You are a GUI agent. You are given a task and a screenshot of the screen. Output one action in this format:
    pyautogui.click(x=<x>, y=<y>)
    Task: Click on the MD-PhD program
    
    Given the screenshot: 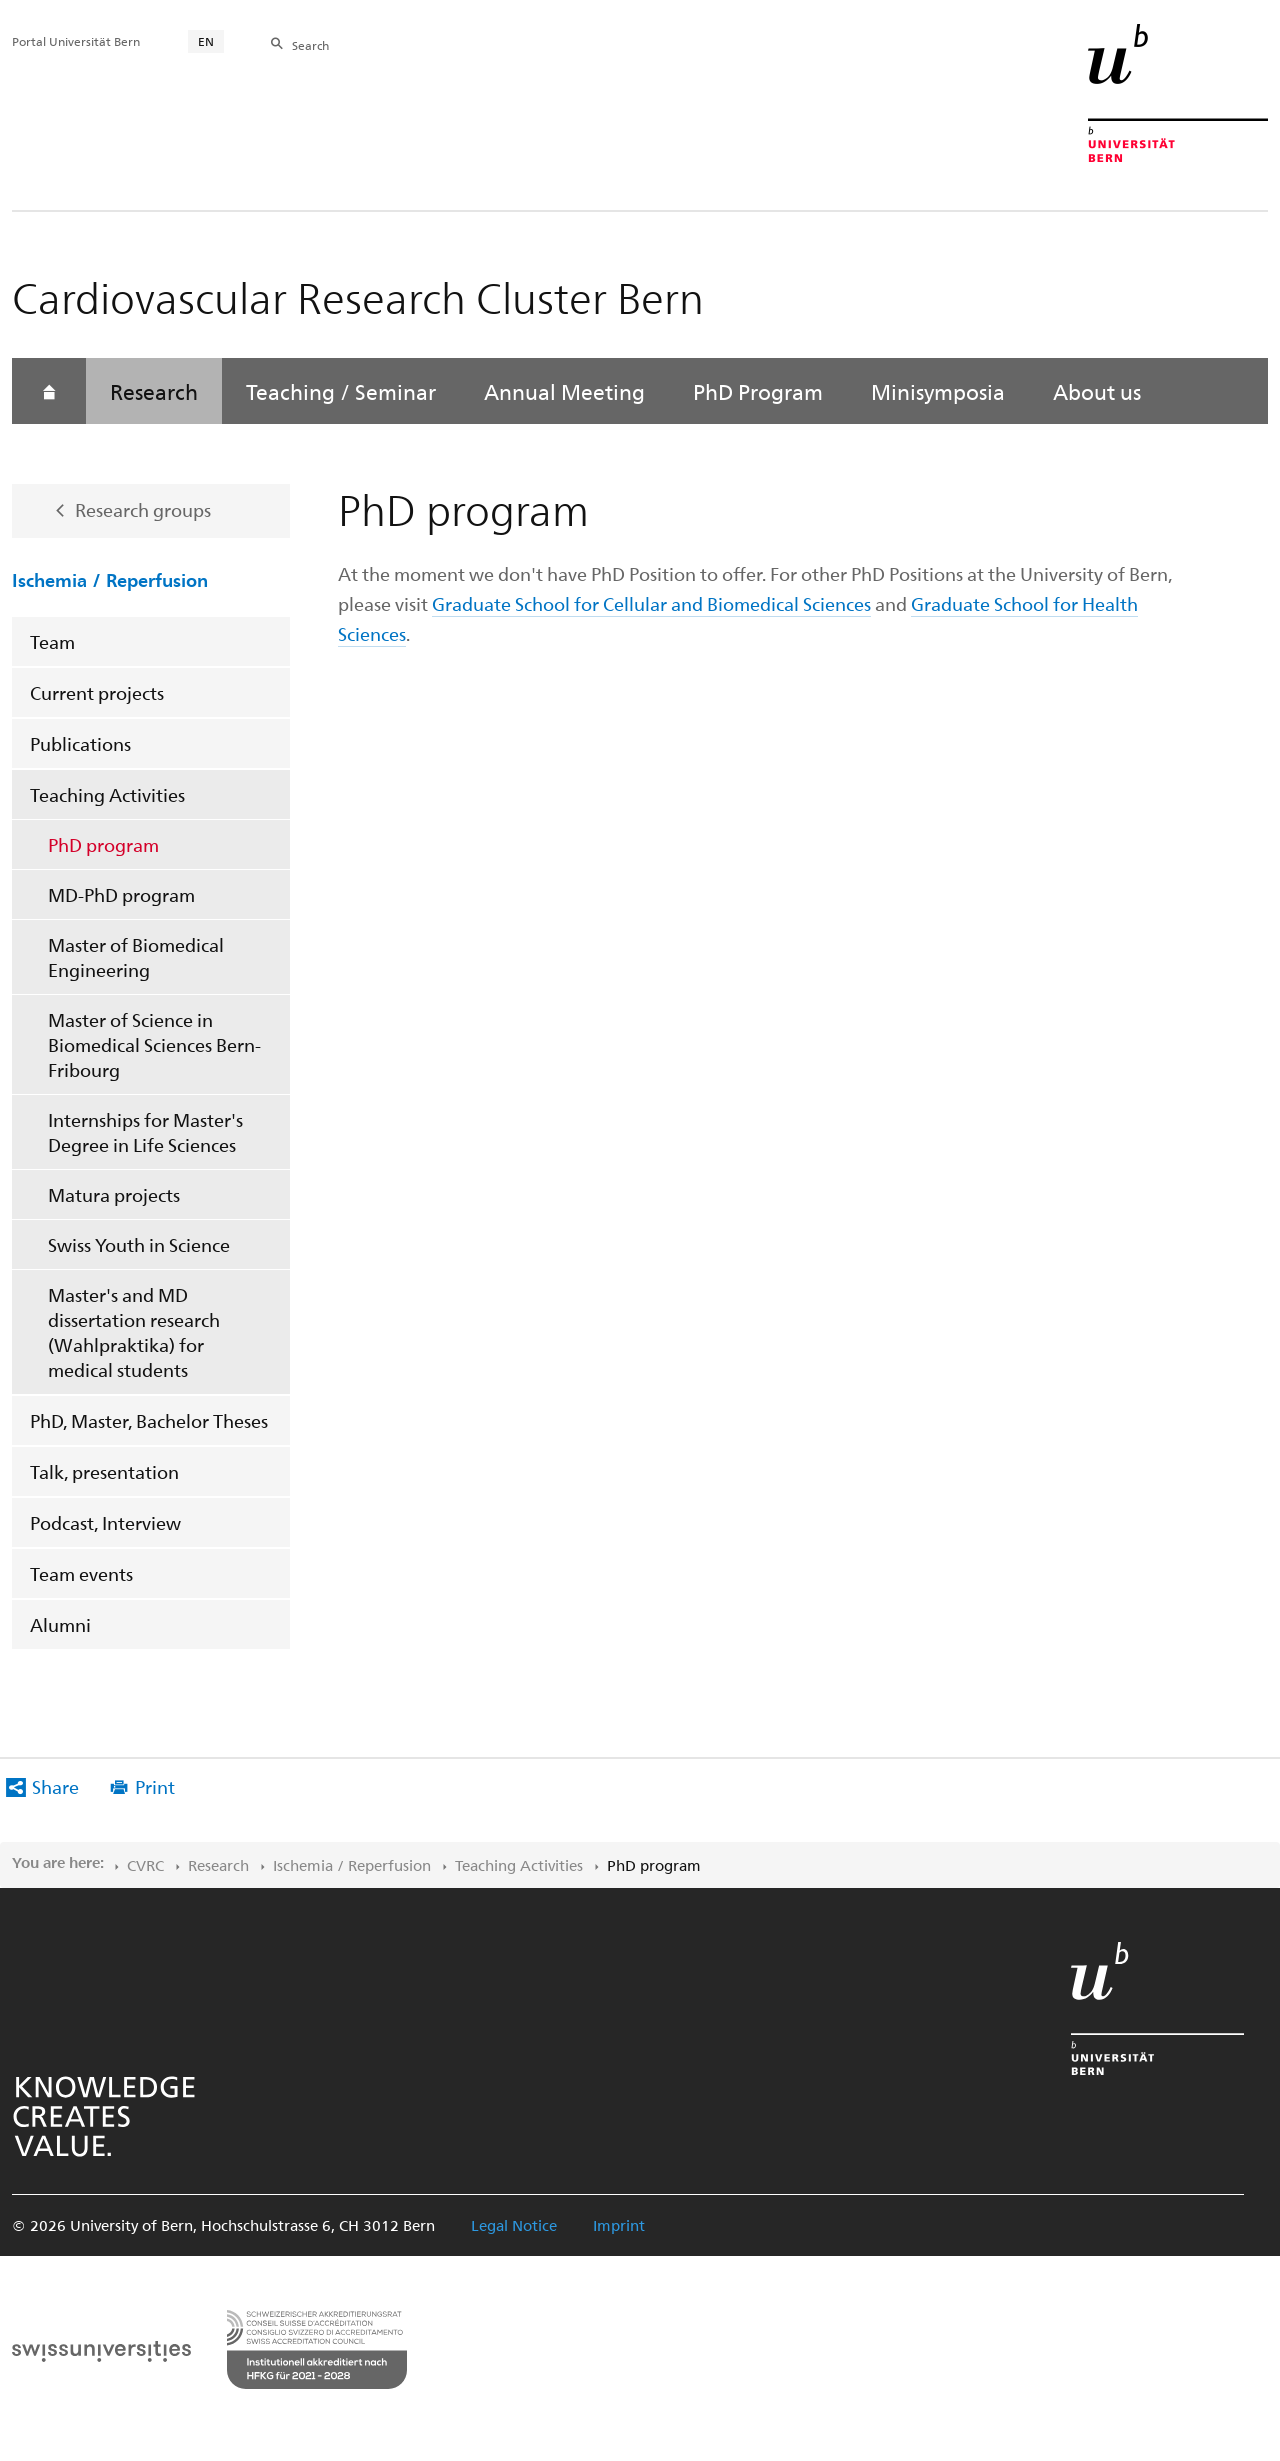 What is the action you would take?
    pyautogui.click(x=121, y=894)
    